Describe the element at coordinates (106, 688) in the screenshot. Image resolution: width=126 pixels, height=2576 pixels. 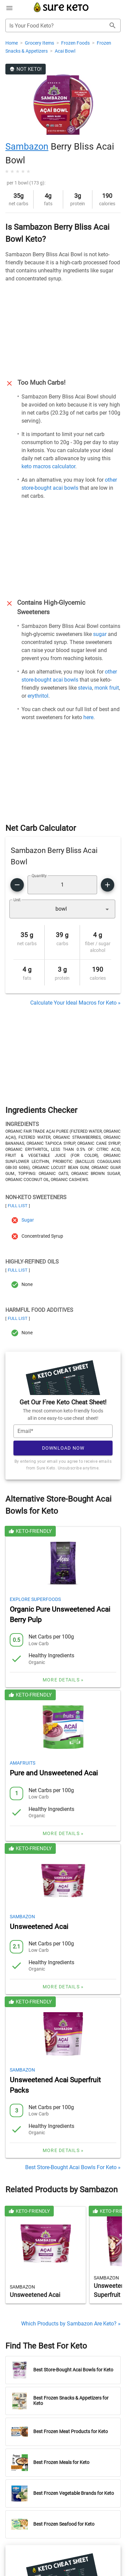
I see `monk fruit` at that location.